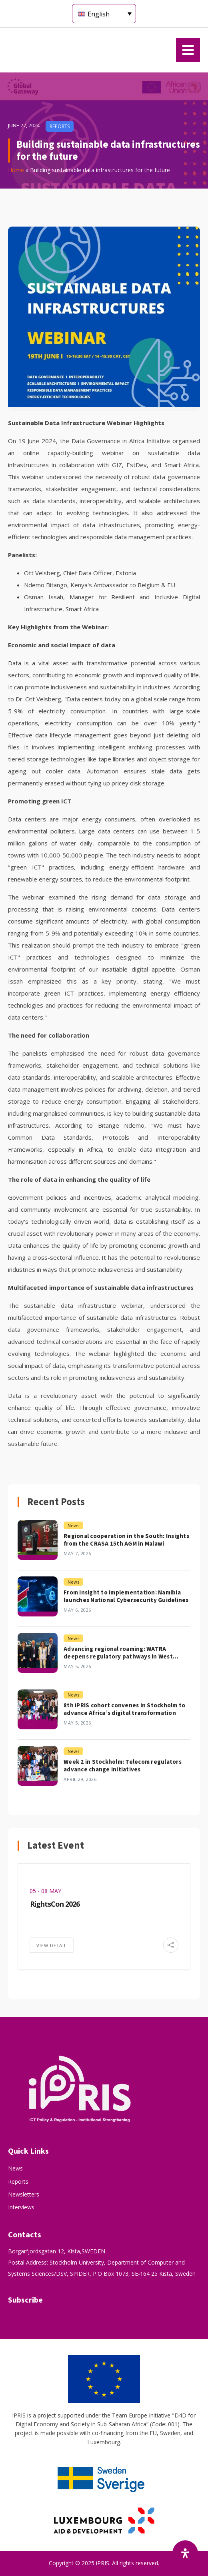  What do you see at coordinates (16, 170) in the screenshot?
I see `Home` at bounding box center [16, 170].